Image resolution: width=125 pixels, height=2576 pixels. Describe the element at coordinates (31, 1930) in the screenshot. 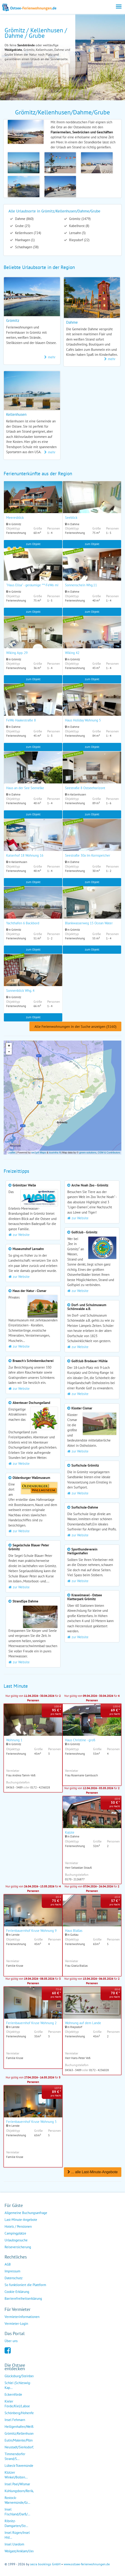

I see `Ferienbauernhof Kruse Wohnung 9` at that location.